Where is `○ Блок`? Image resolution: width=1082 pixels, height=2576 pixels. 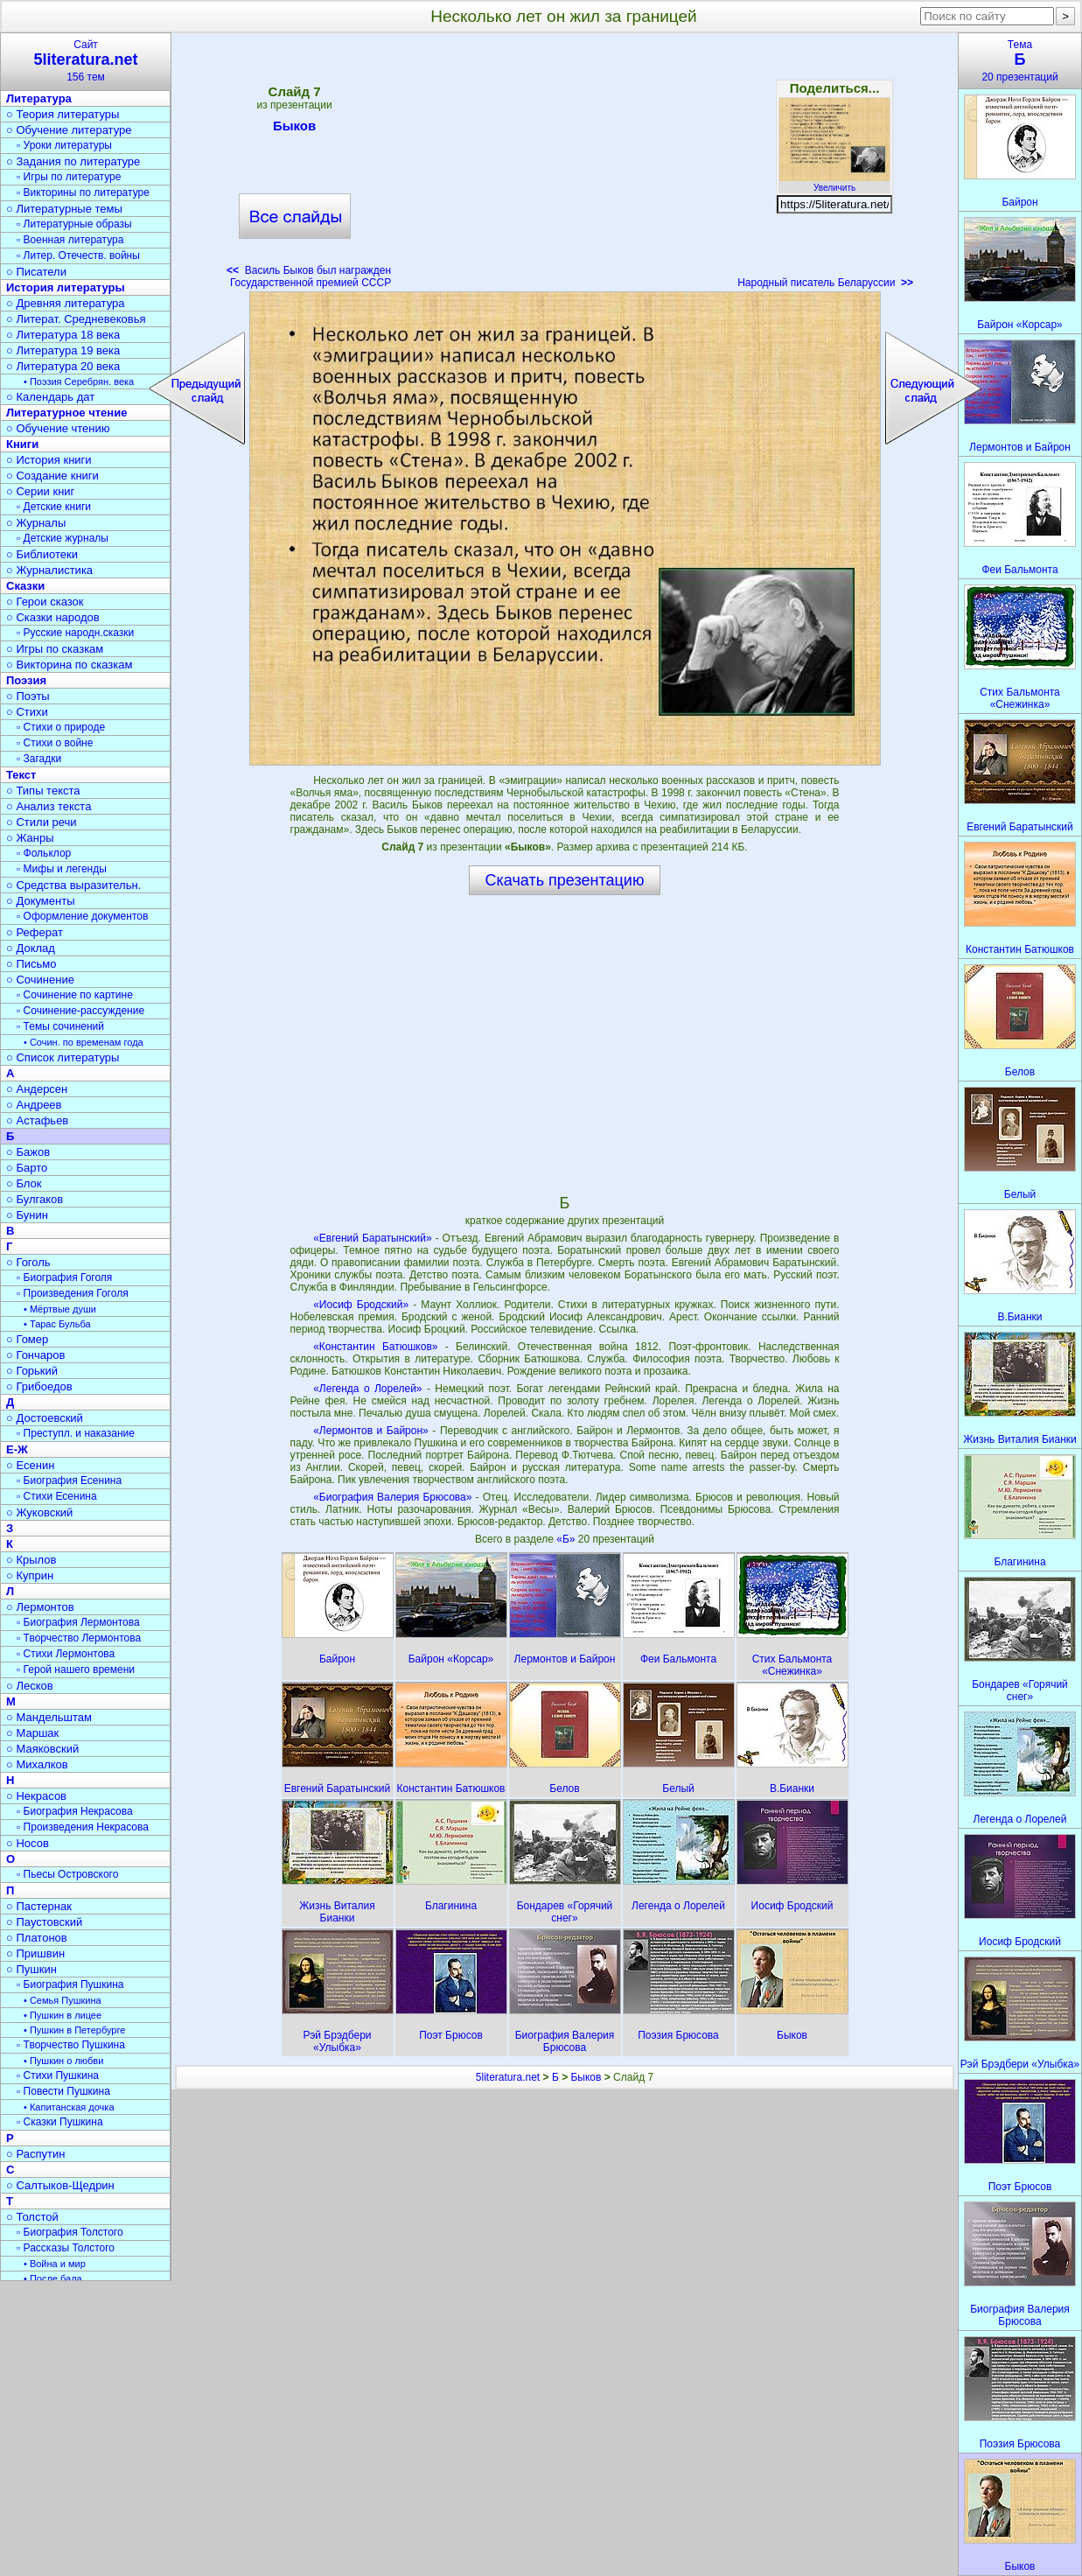
○ Блок is located at coordinates (24, 1183).